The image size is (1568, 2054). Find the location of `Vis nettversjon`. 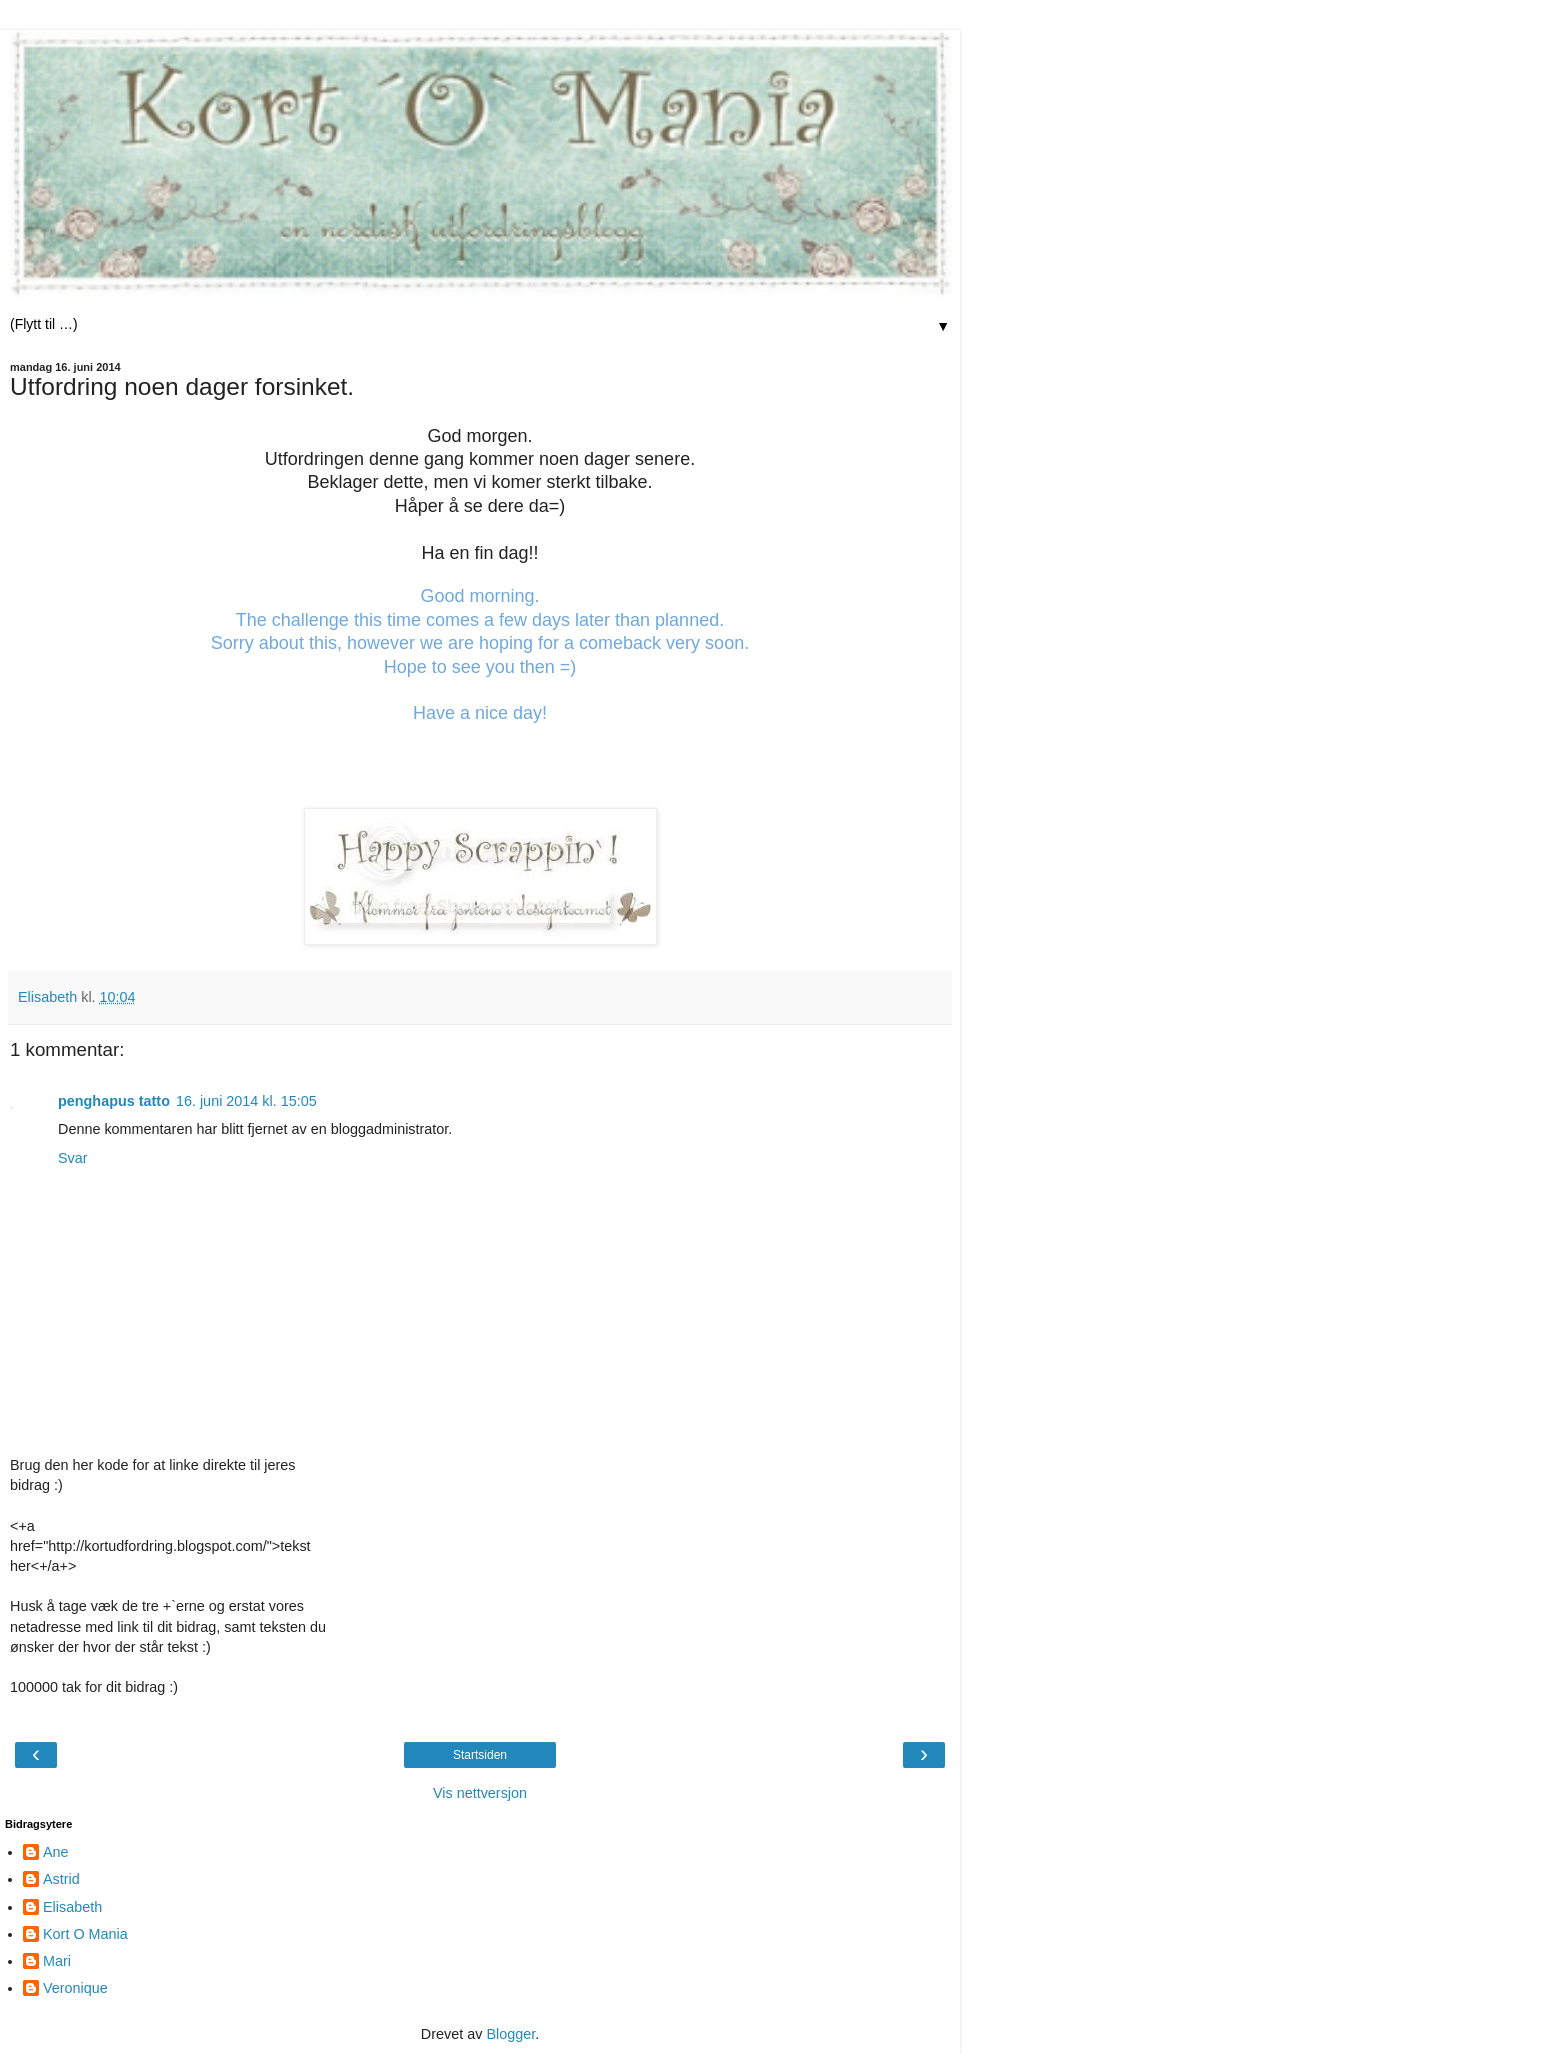

Vis nettversjon is located at coordinates (480, 1793).